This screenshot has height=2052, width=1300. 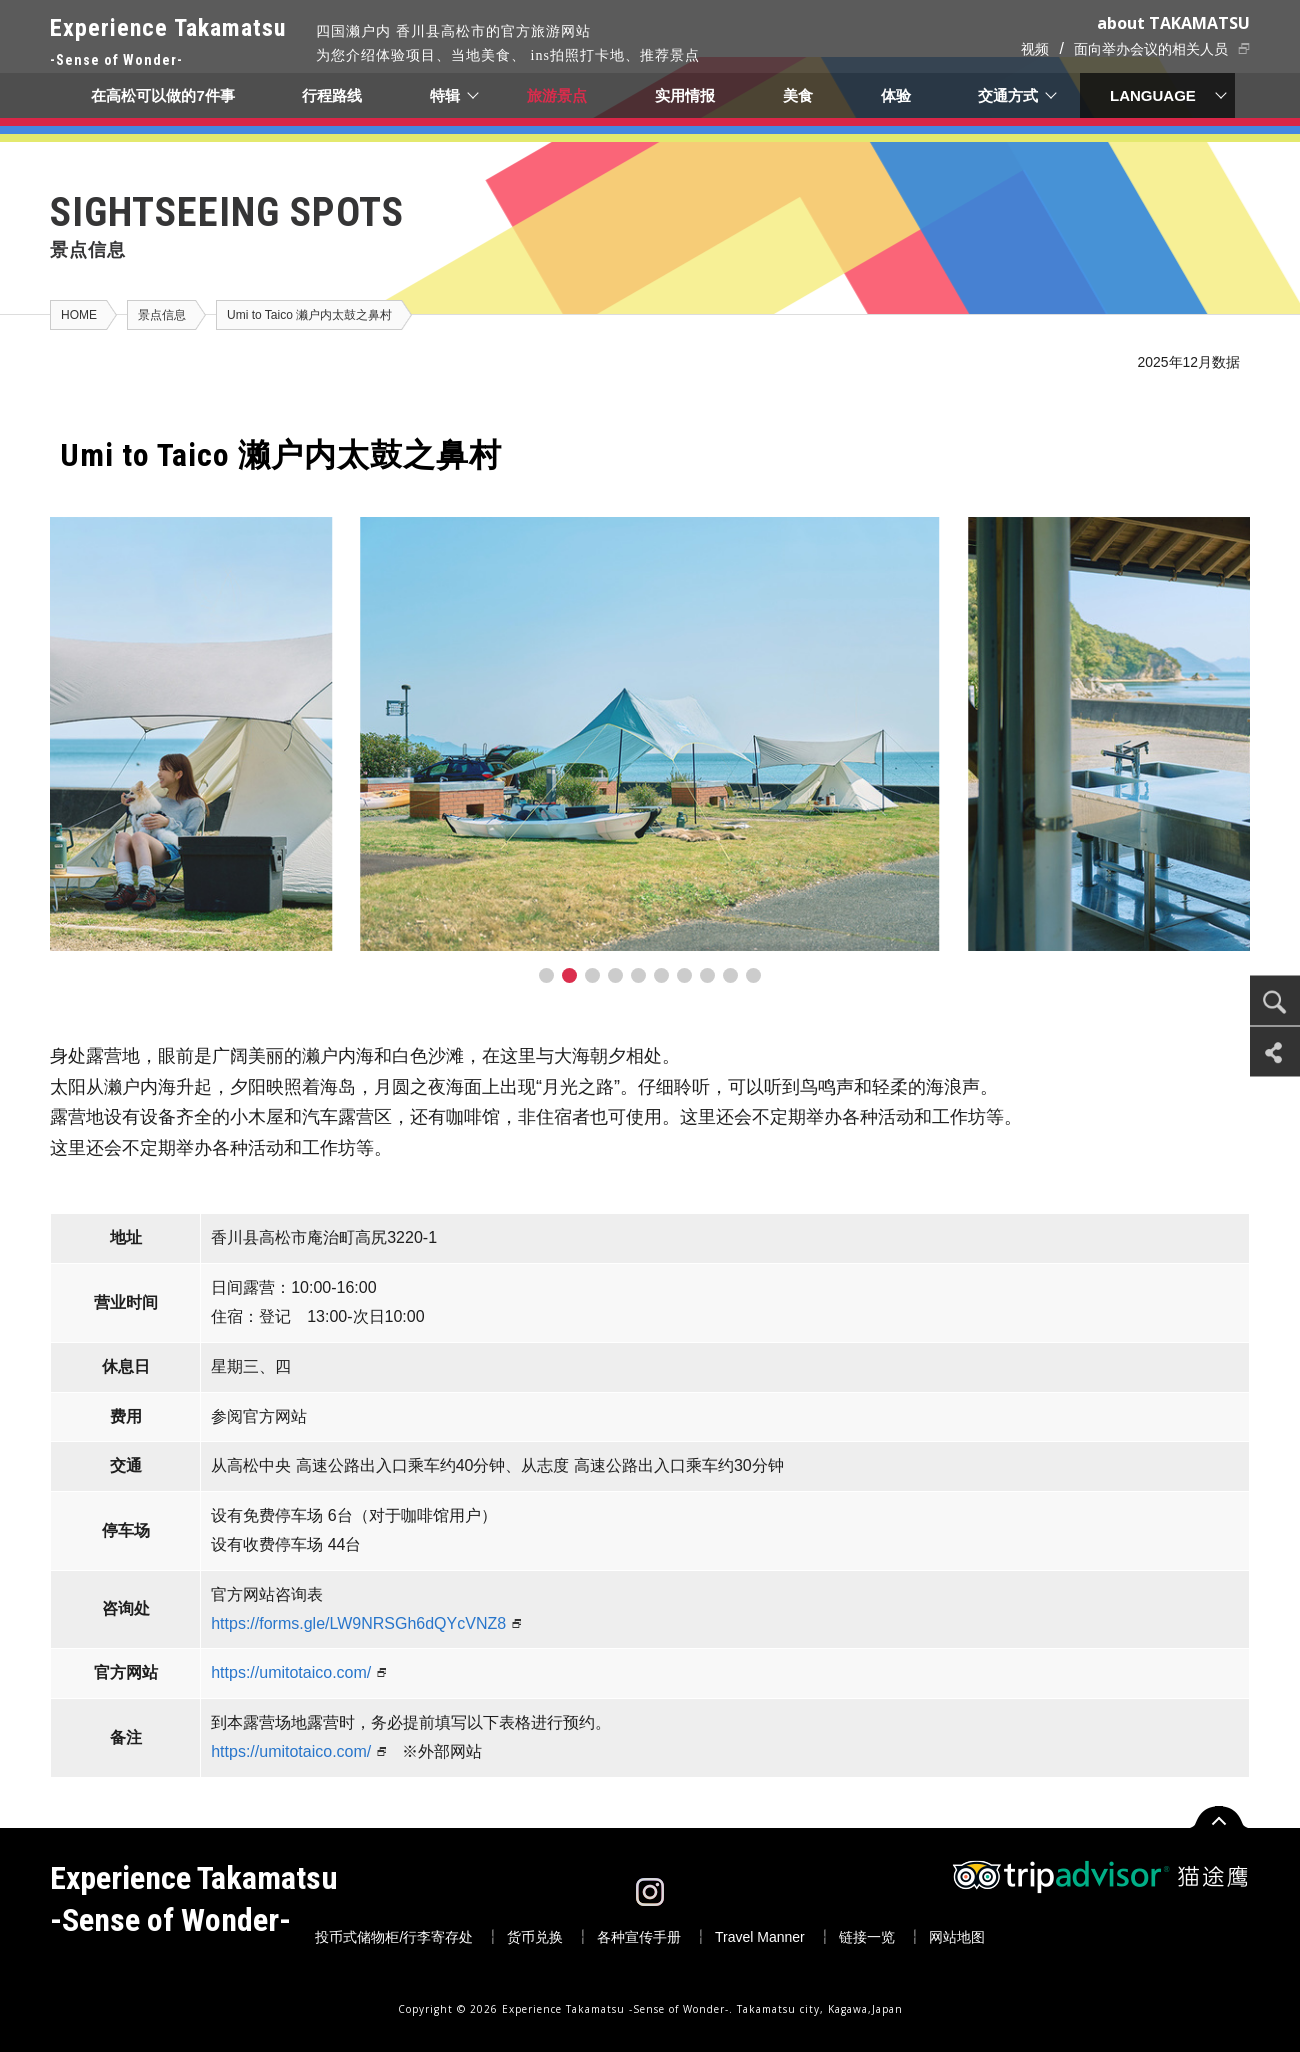 What do you see at coordinates (162, 315) in the screenshot?
I see `景点信息` at bounding box center [162, 315].